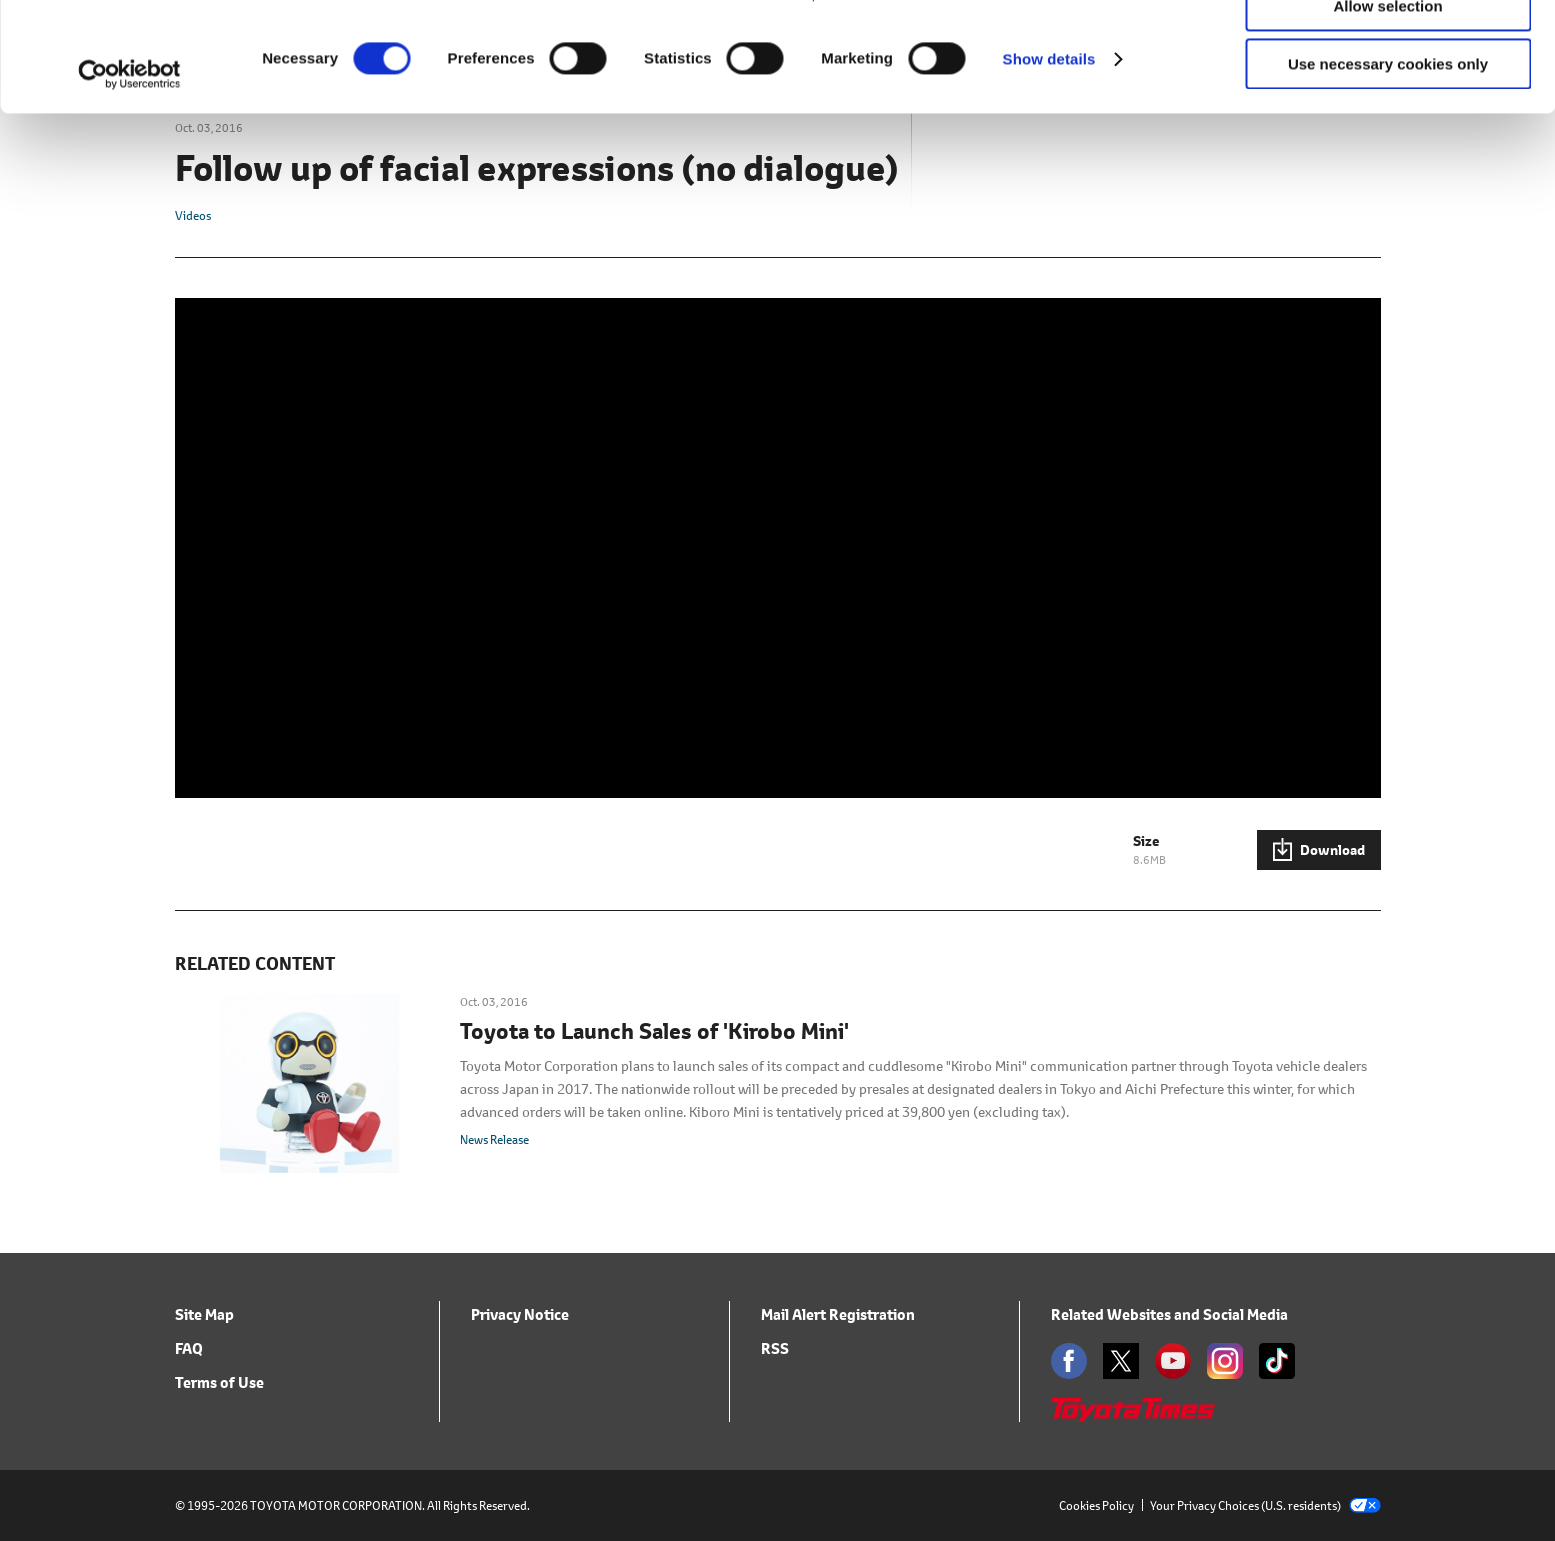 The height and width of the screenshot is (1541, 1555). What do you see at coordinates (1049, 161) in the screenshot?
I see `Show details` at bounding box center [1049, 161].